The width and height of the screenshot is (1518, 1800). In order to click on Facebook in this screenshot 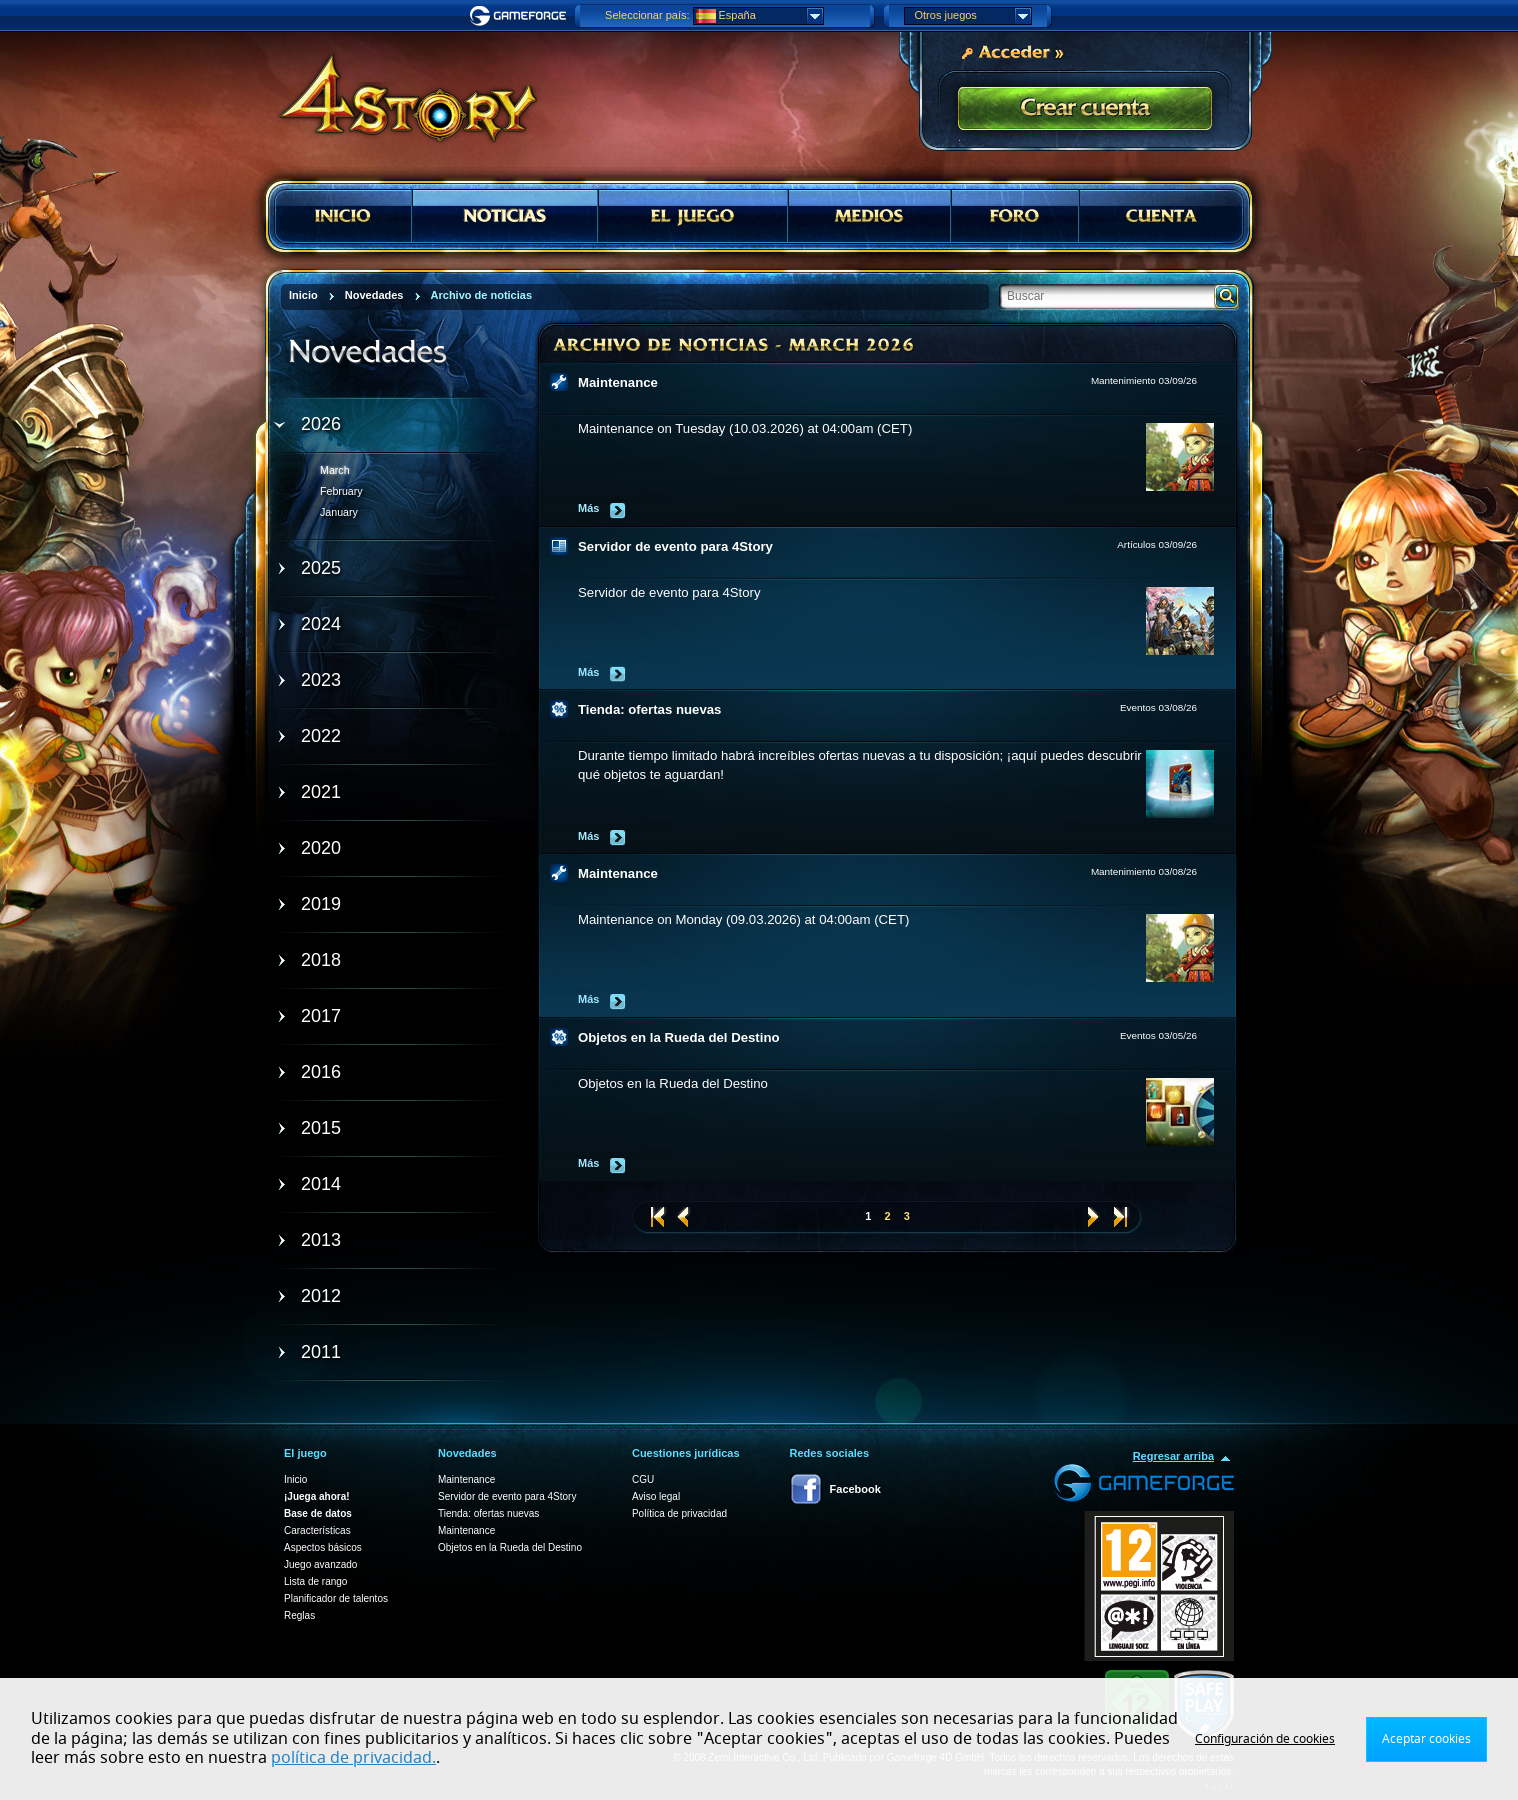, I will do `click(855, 1489)`.